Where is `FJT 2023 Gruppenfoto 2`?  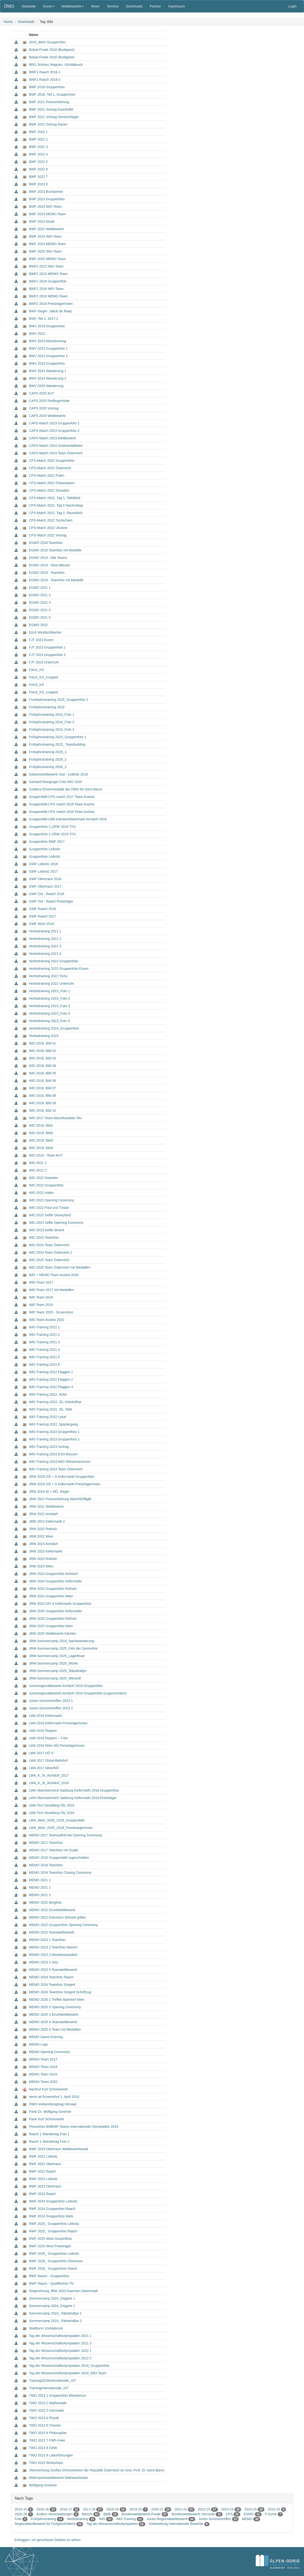
FJT 2023 Gruppenfoto 2 is located at coordinates (47, 655).